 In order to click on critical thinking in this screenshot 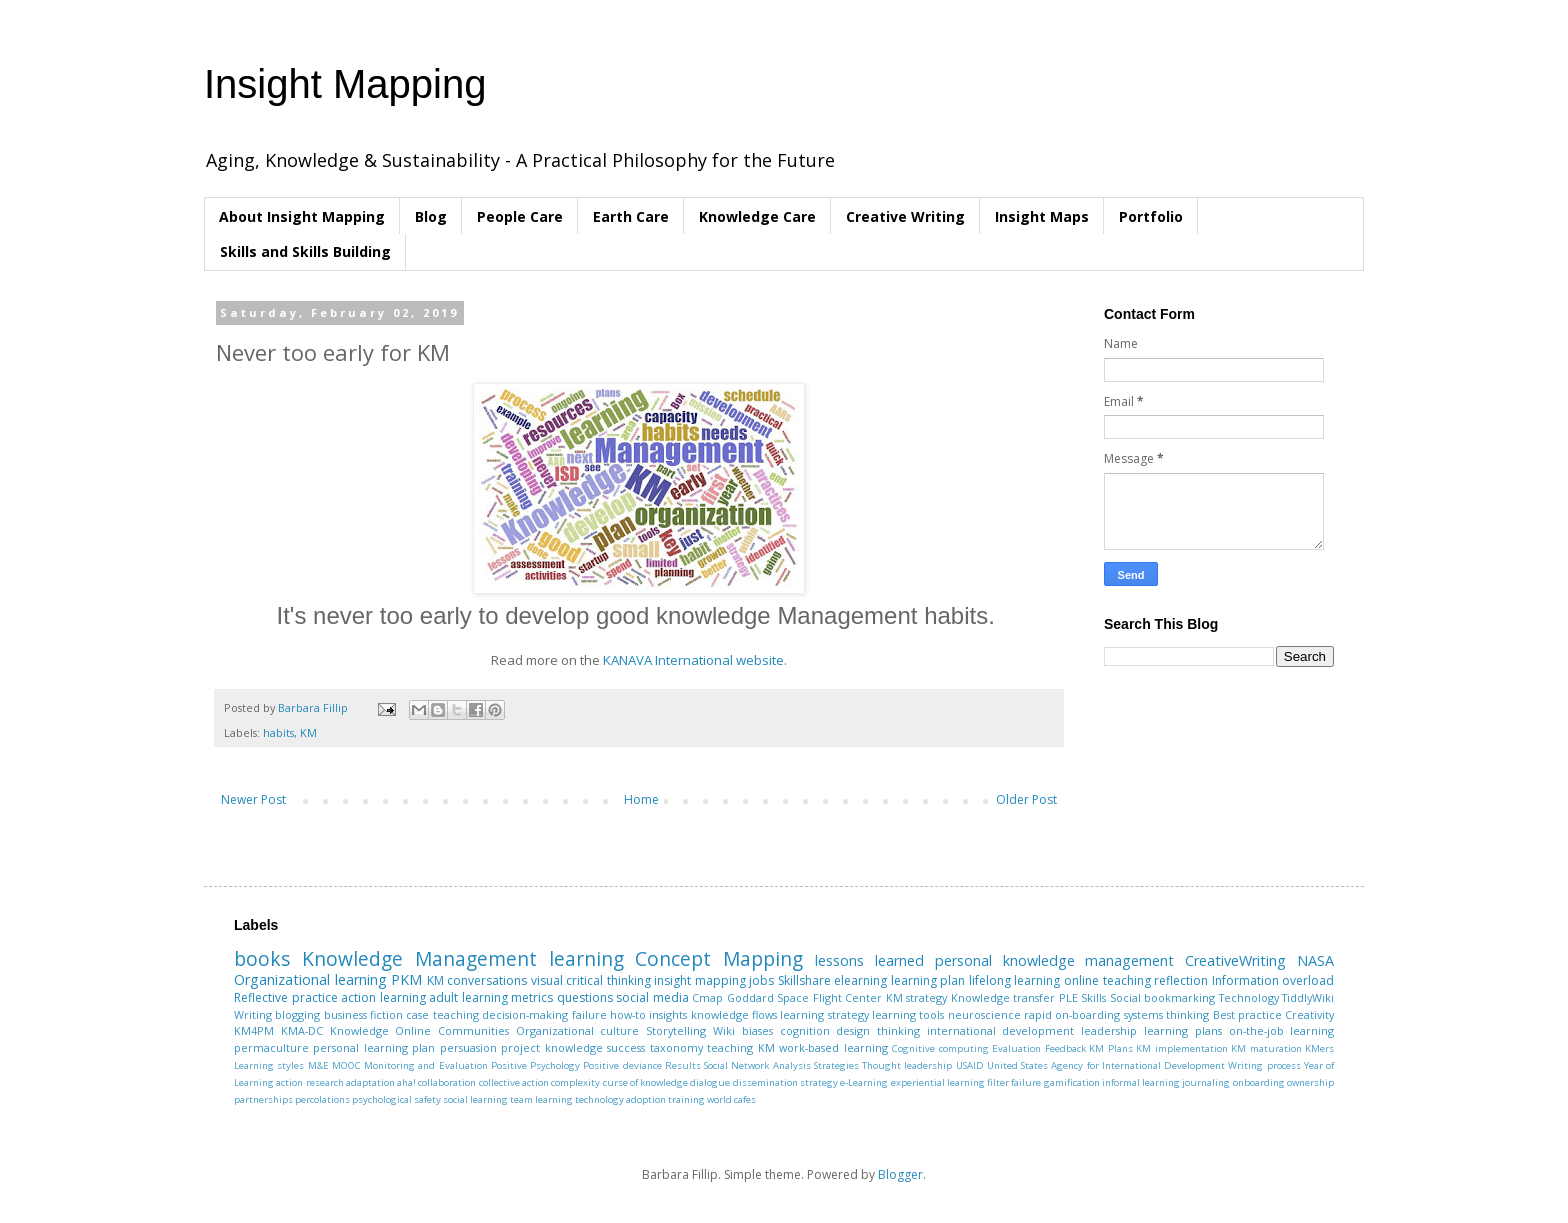, I will do `click(608, 980)`.